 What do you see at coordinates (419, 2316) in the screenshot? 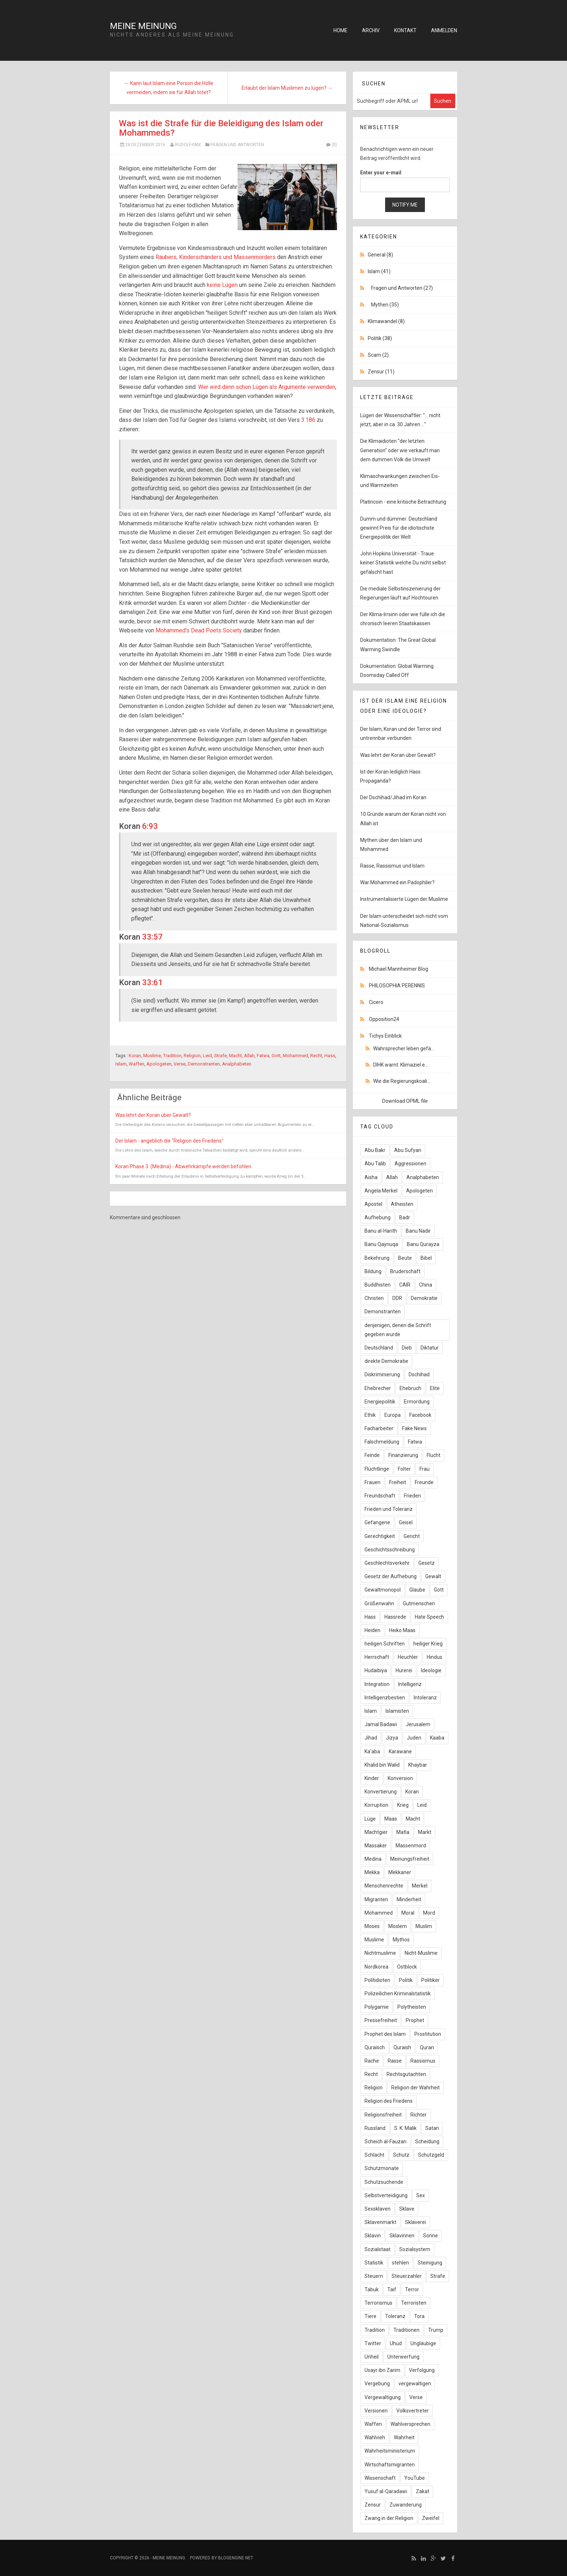
I see `Tora` at bounding box center [419, 2316].